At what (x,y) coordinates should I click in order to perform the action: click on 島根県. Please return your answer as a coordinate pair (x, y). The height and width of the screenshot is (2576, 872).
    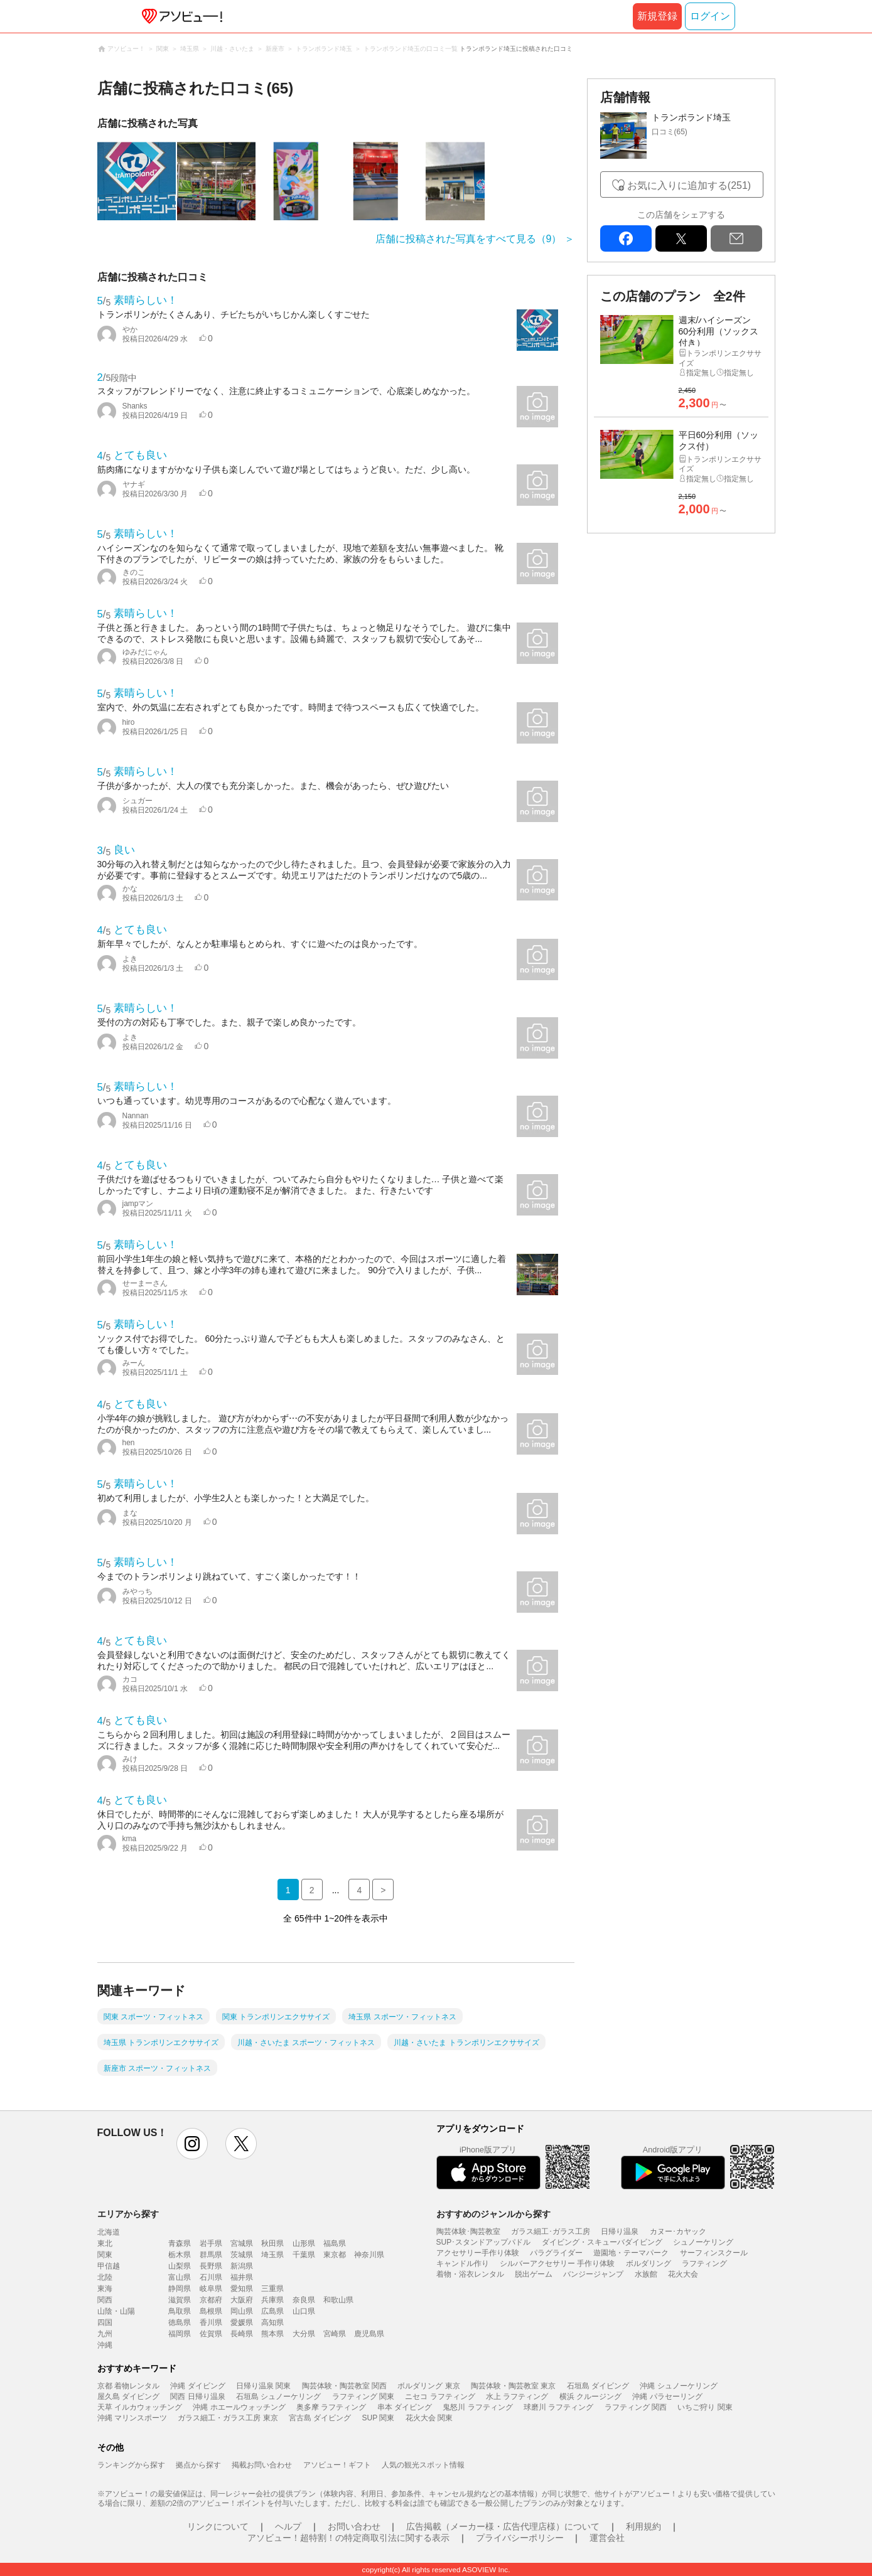
    Looking at the image, I should click on (211, 2311).